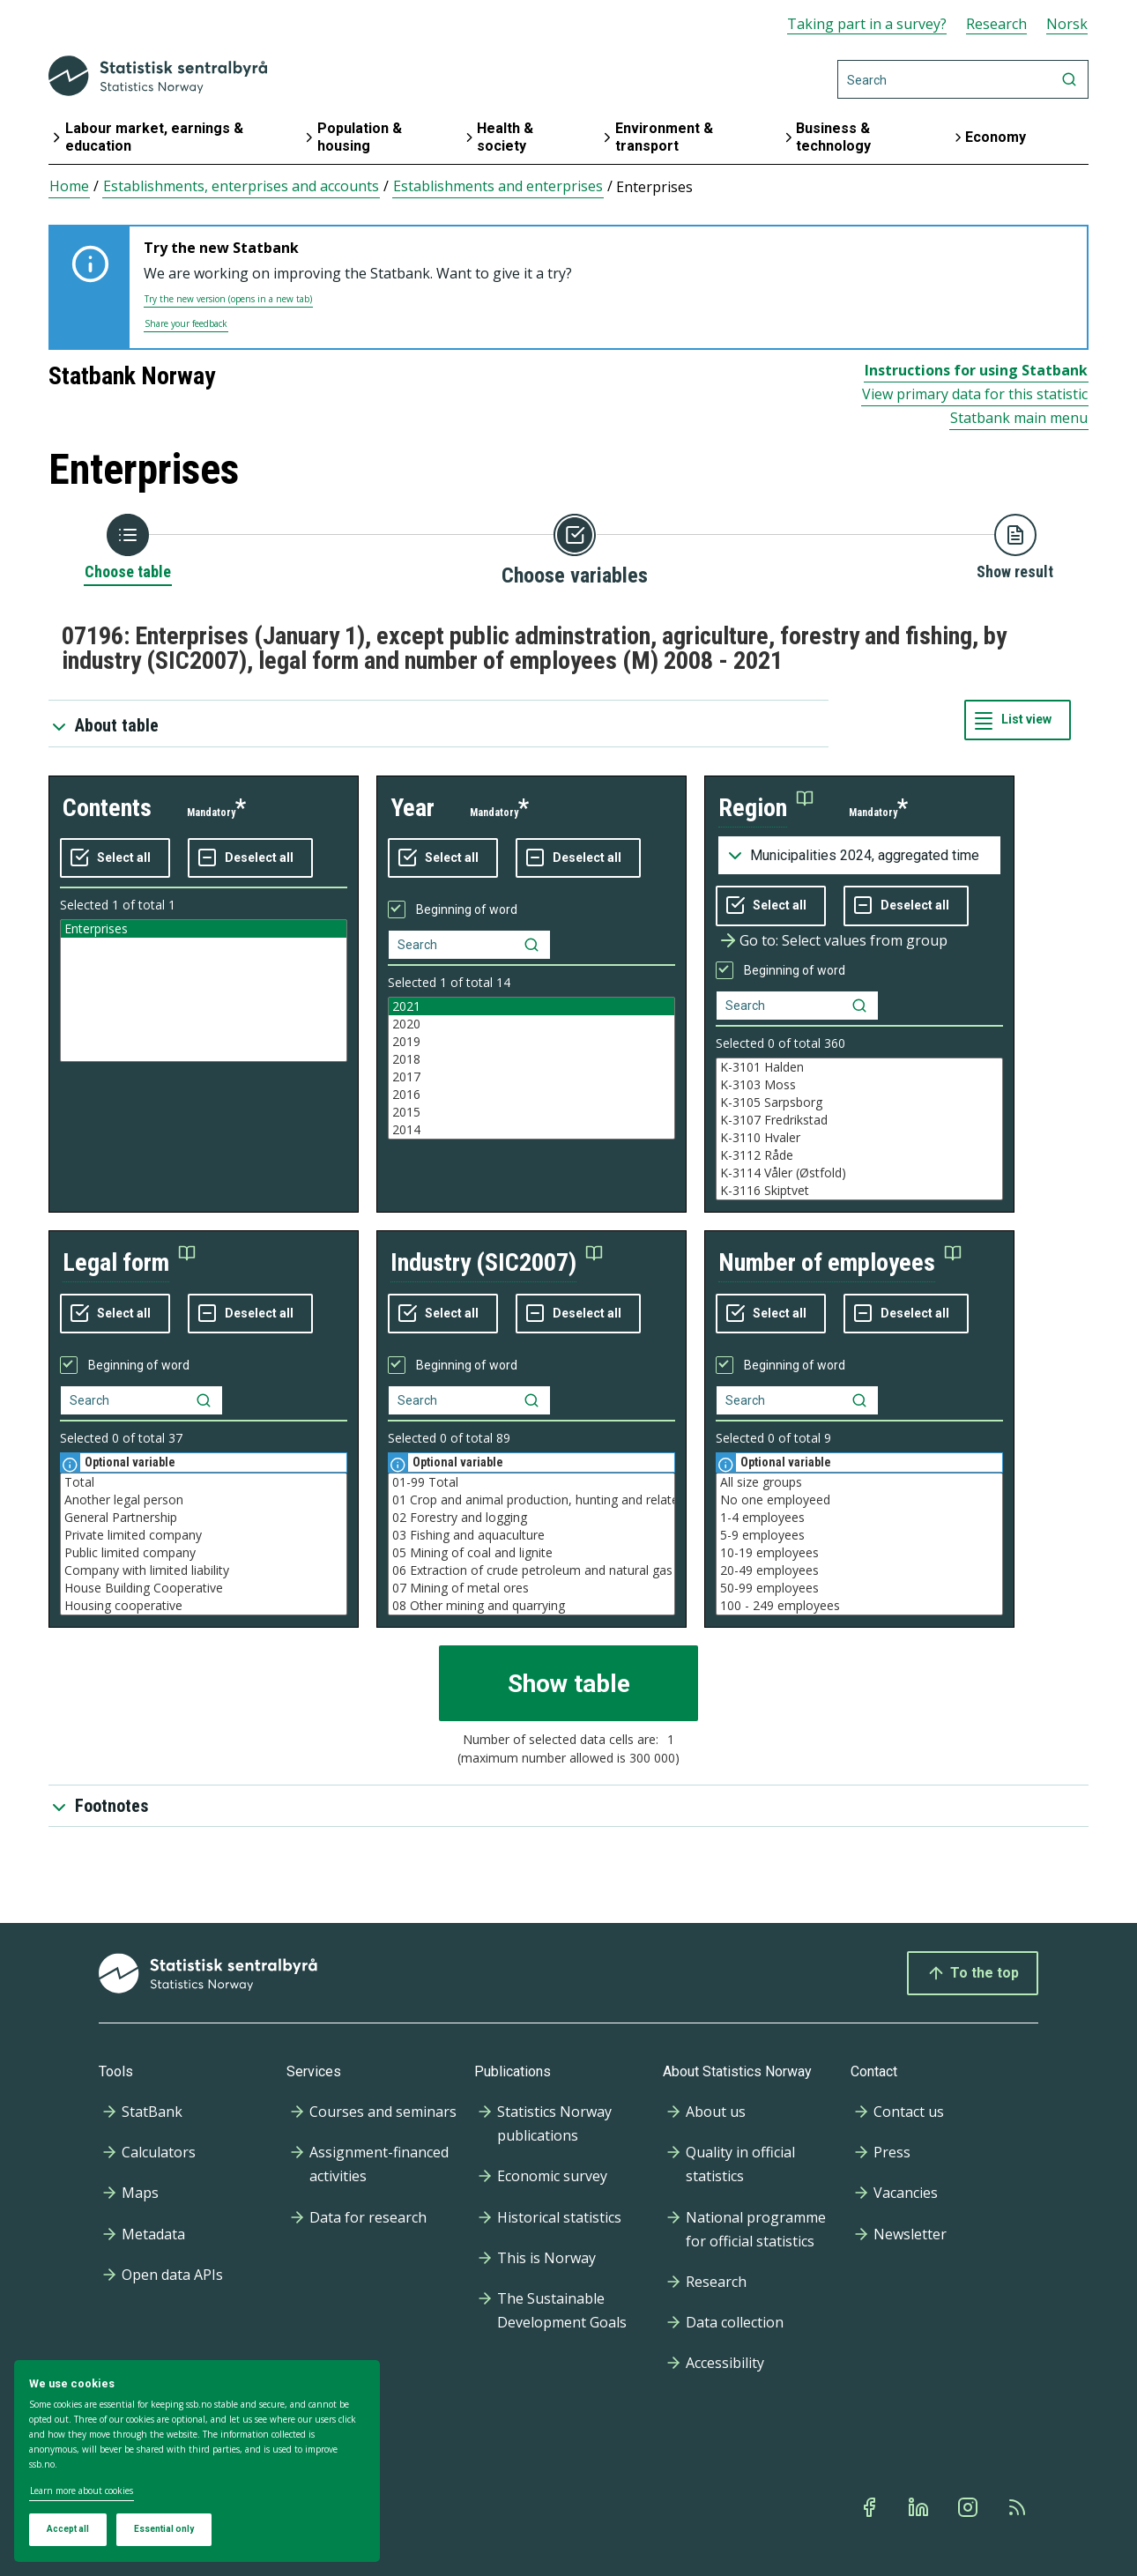 The width and height of the screenshot is (1137, 2576). What do you see at coordinates (203, 1535) in the screenshot?
I see `Private limited company` at bounding box center [203, 1535].